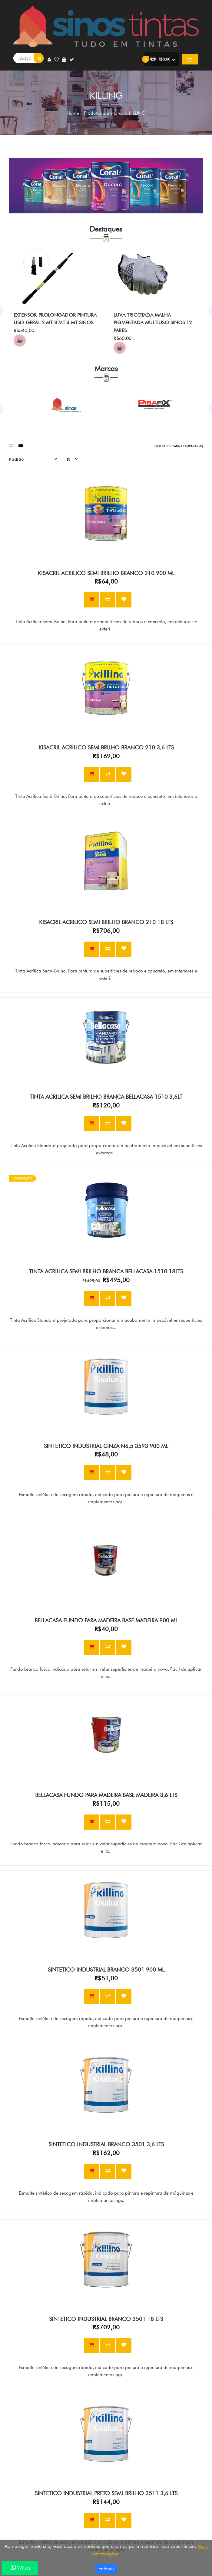 The width and height of the screenshot is (212, 2576). Describe the element at coordinates (103, 113) in the screenshot. I see `Produtos por marca` at that location.